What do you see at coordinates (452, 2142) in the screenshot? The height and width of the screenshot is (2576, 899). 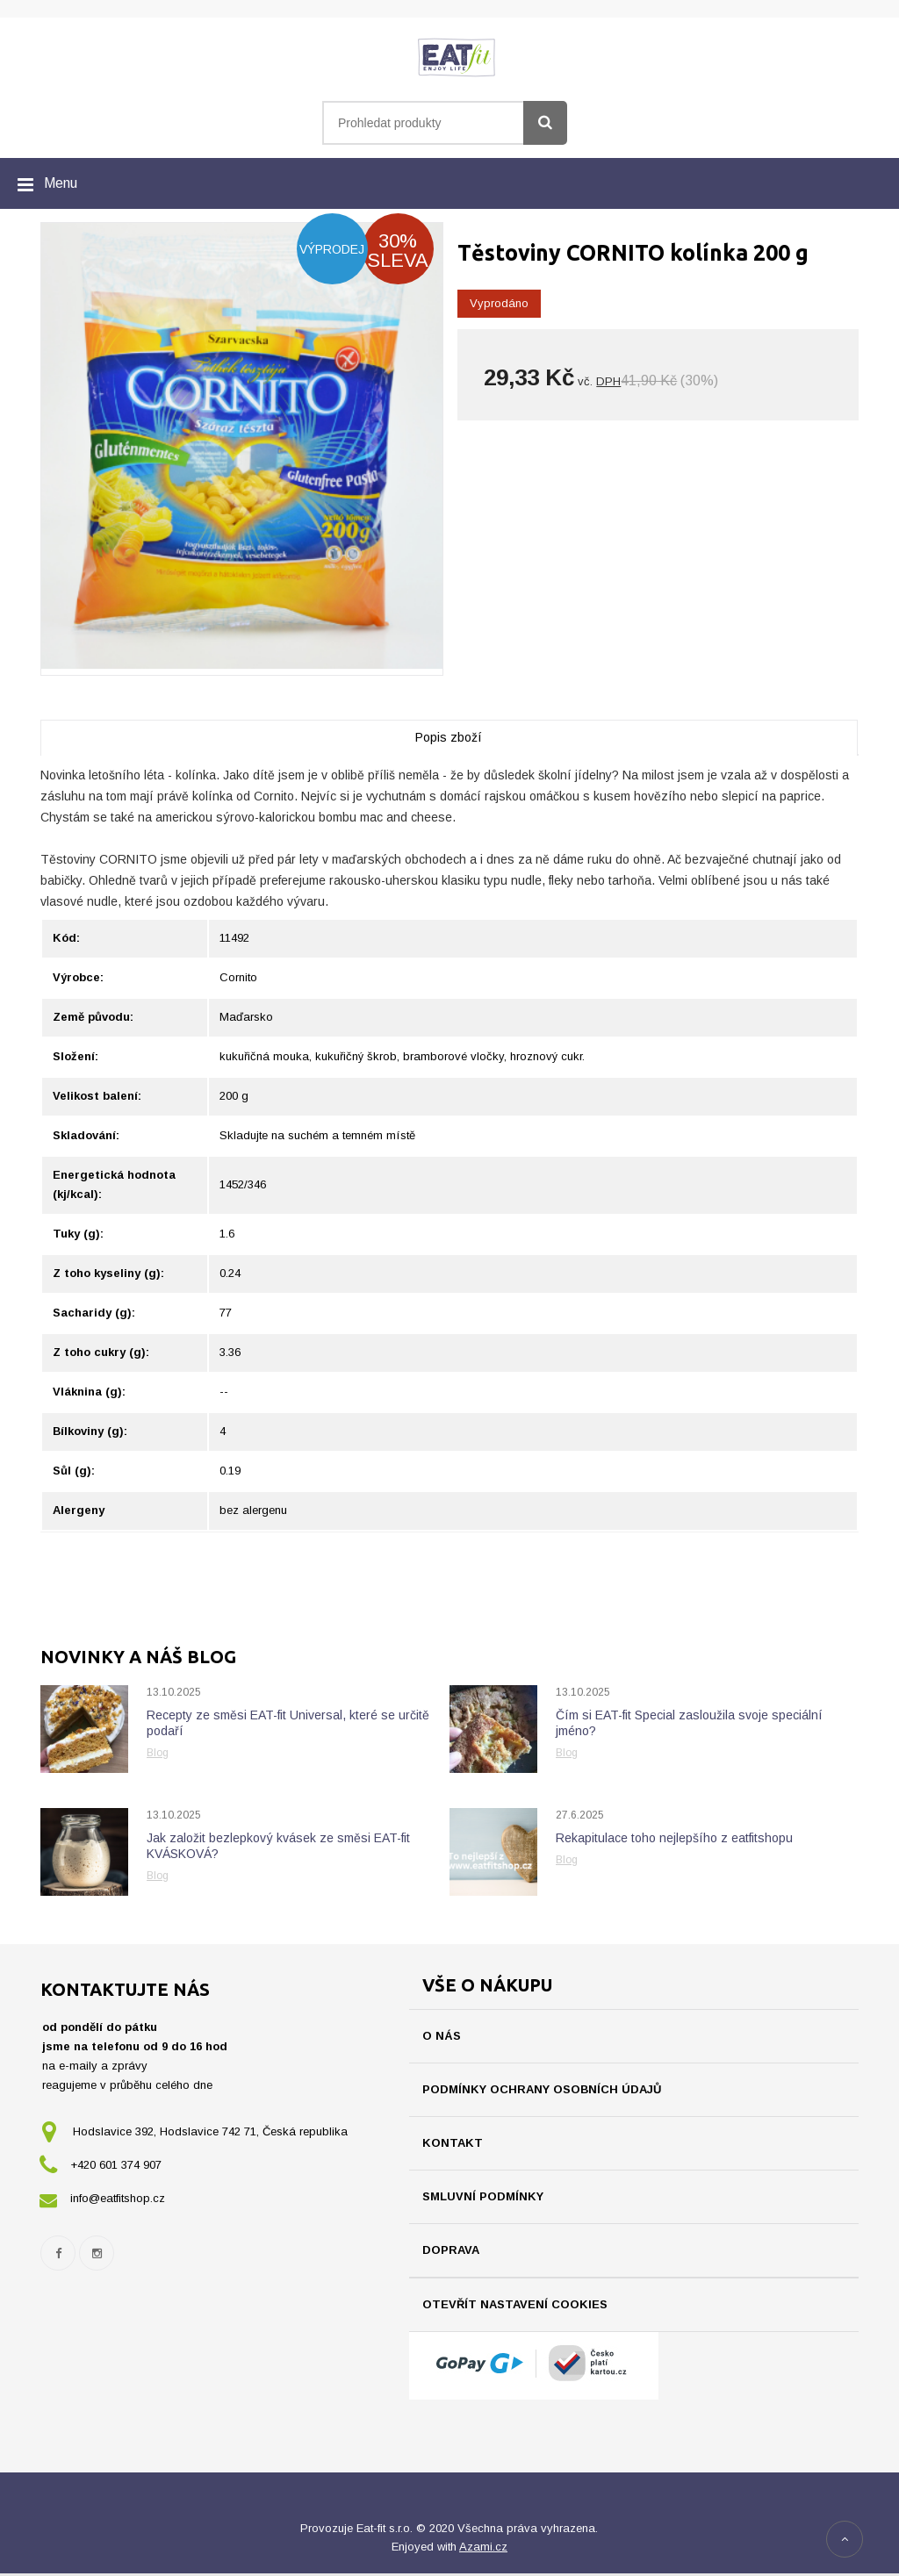 I see `Kontakt` at bounding box center [452, 2142].